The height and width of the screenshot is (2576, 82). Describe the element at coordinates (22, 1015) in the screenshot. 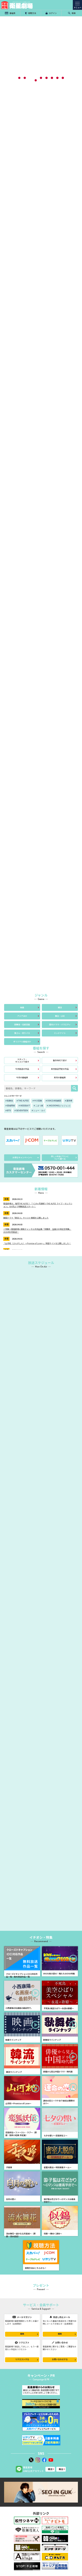

I see `アジアほか` at that location.